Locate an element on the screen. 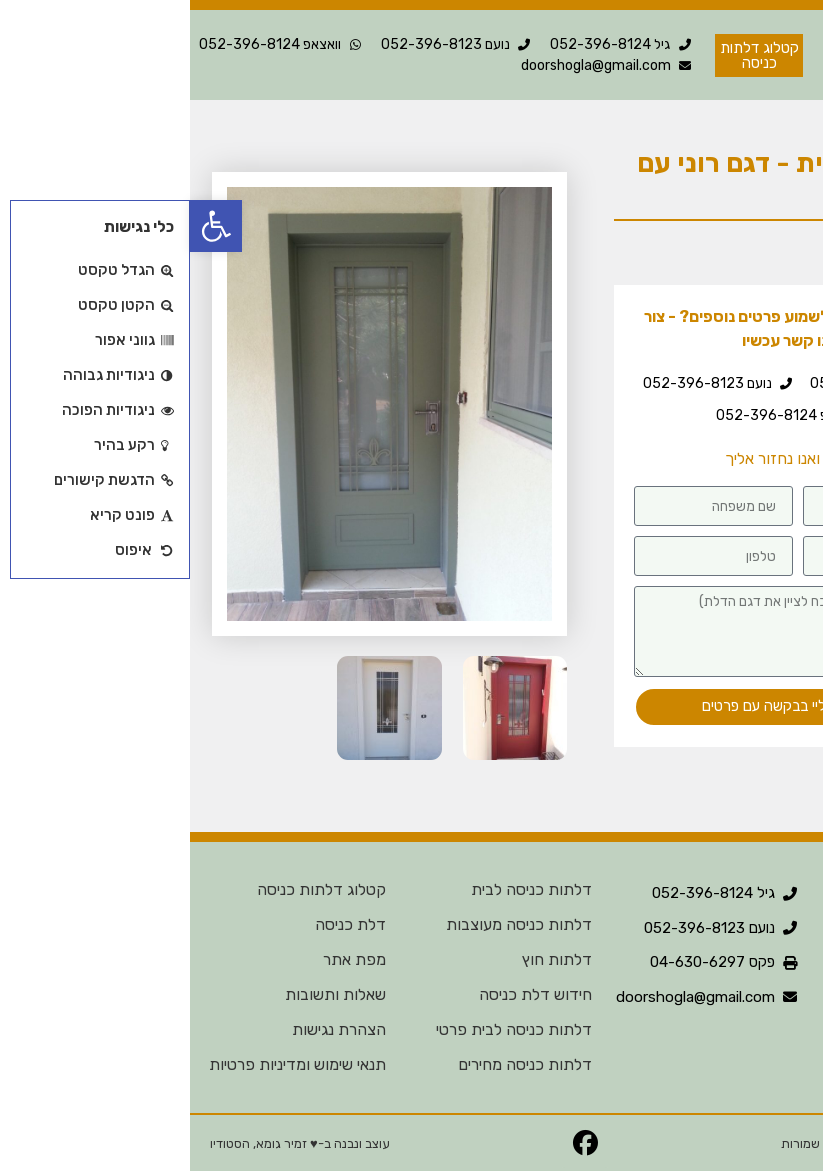 The width and height of the screenshot is (823, 1171). מפת אתר is located at coordinates (164, 959).